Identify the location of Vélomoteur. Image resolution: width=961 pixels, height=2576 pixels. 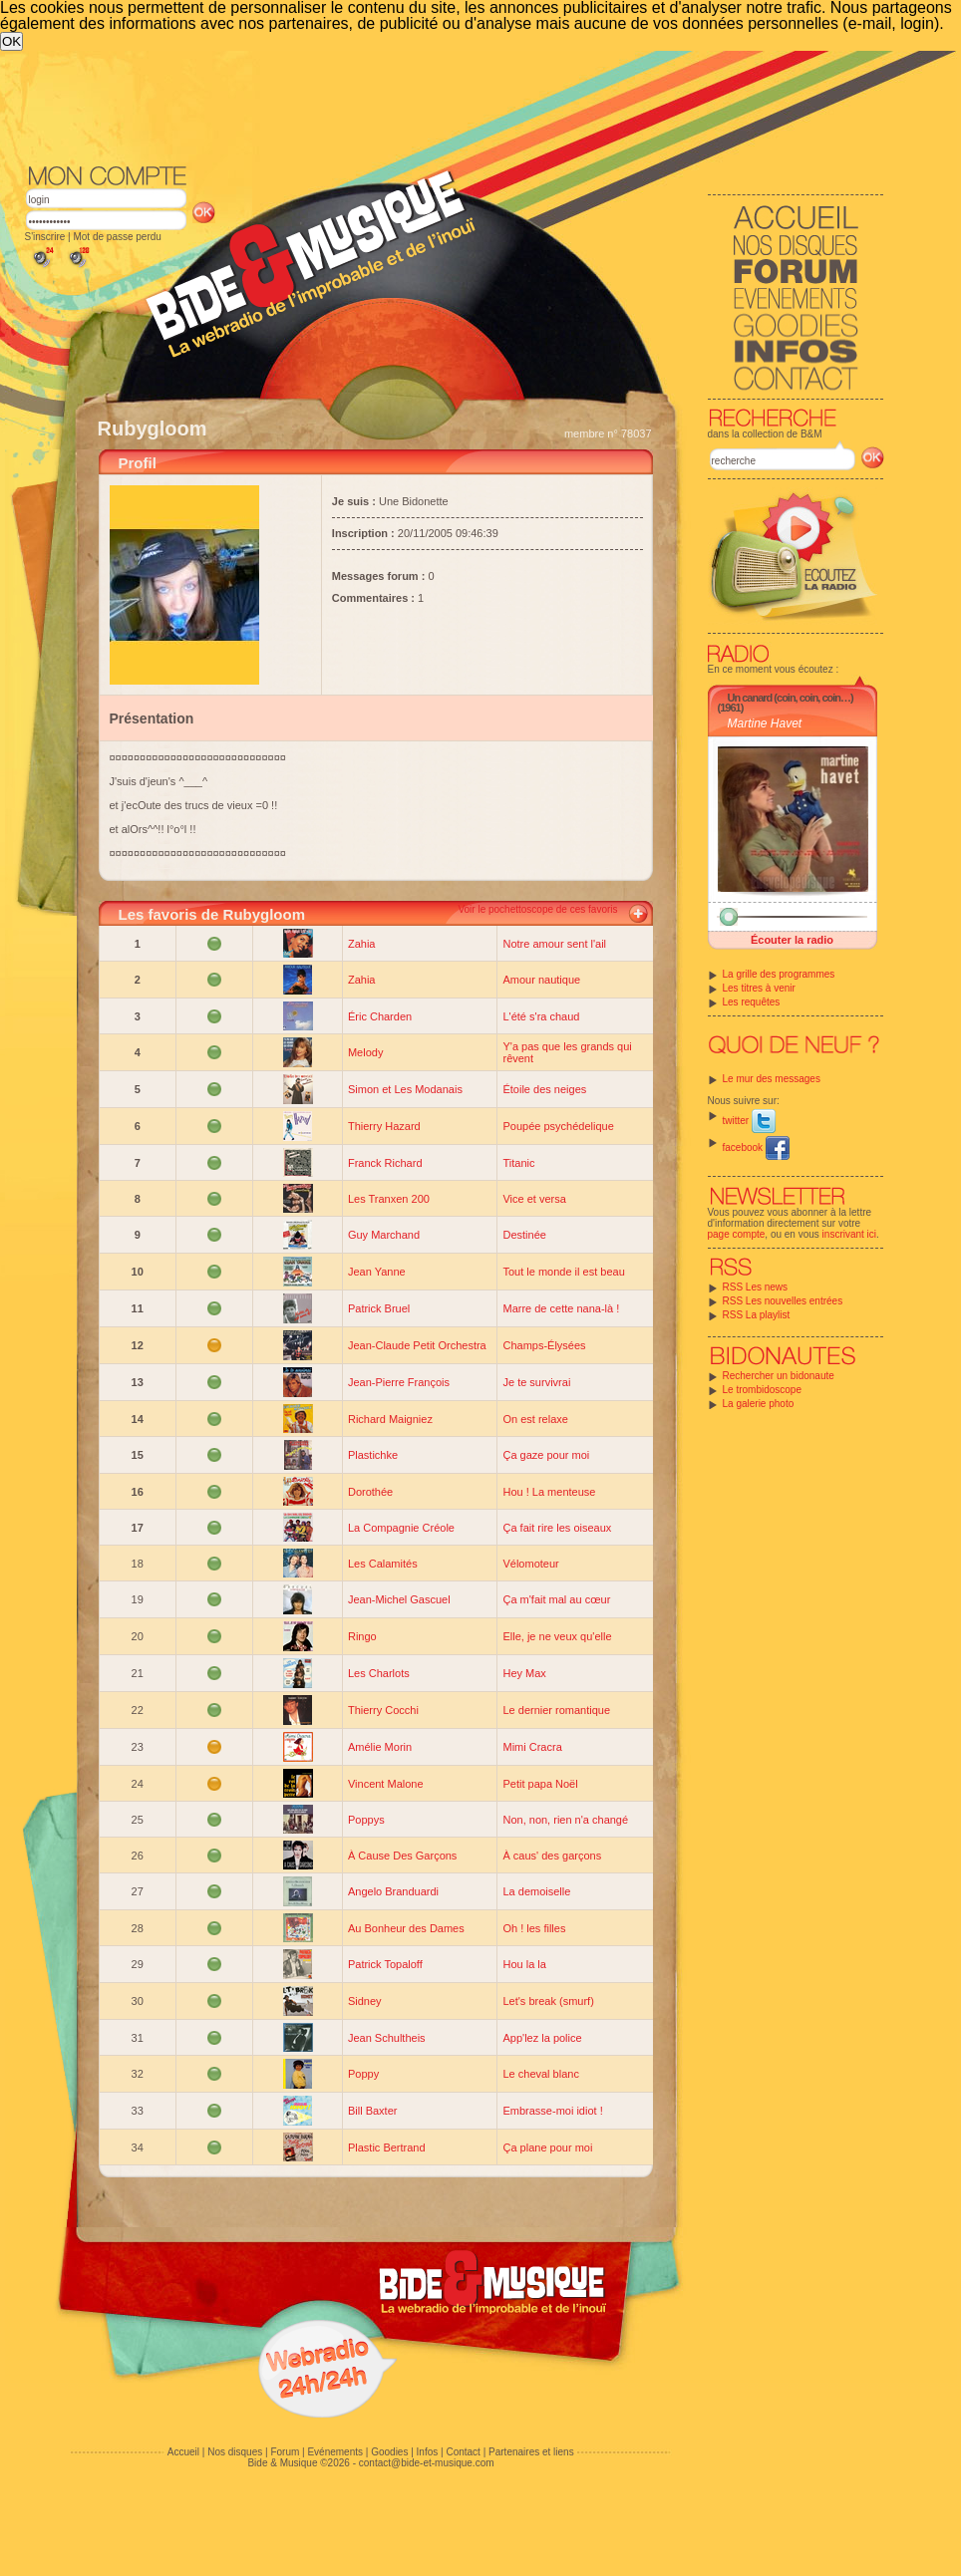
(530, 1564).